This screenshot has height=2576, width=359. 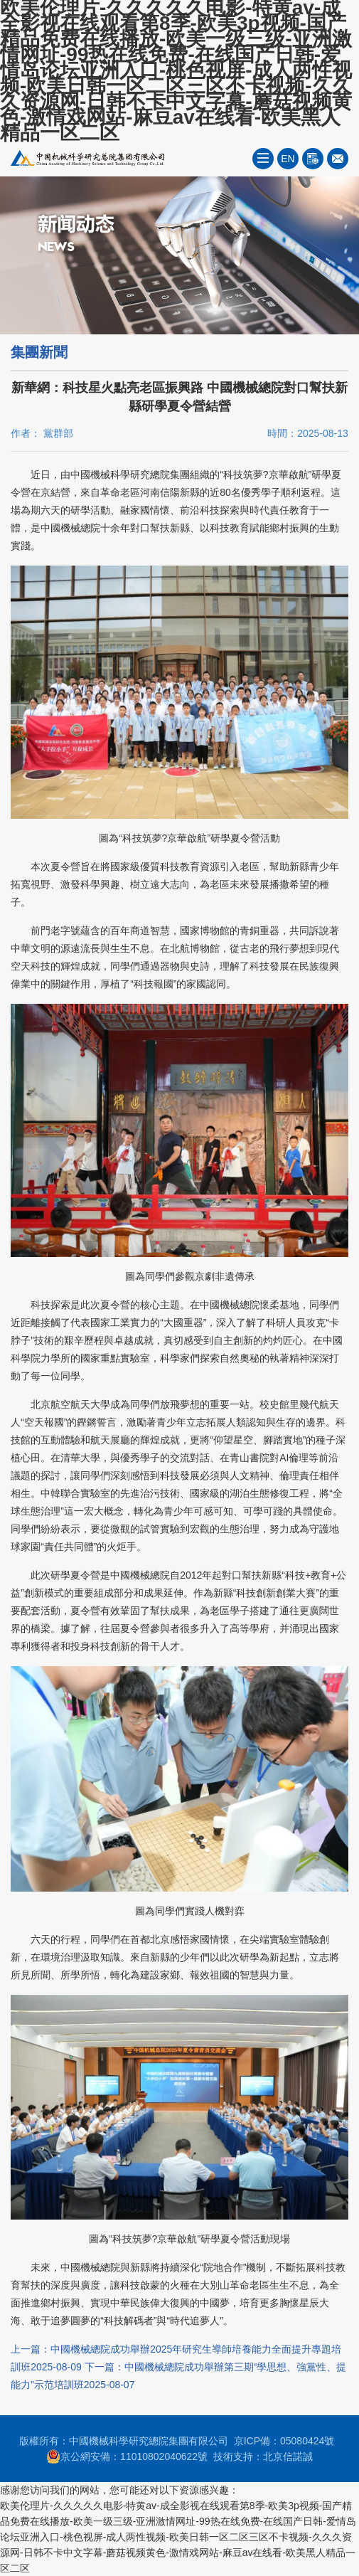 I want to click on 北京信諾誠, so click(x=288, y=2456).